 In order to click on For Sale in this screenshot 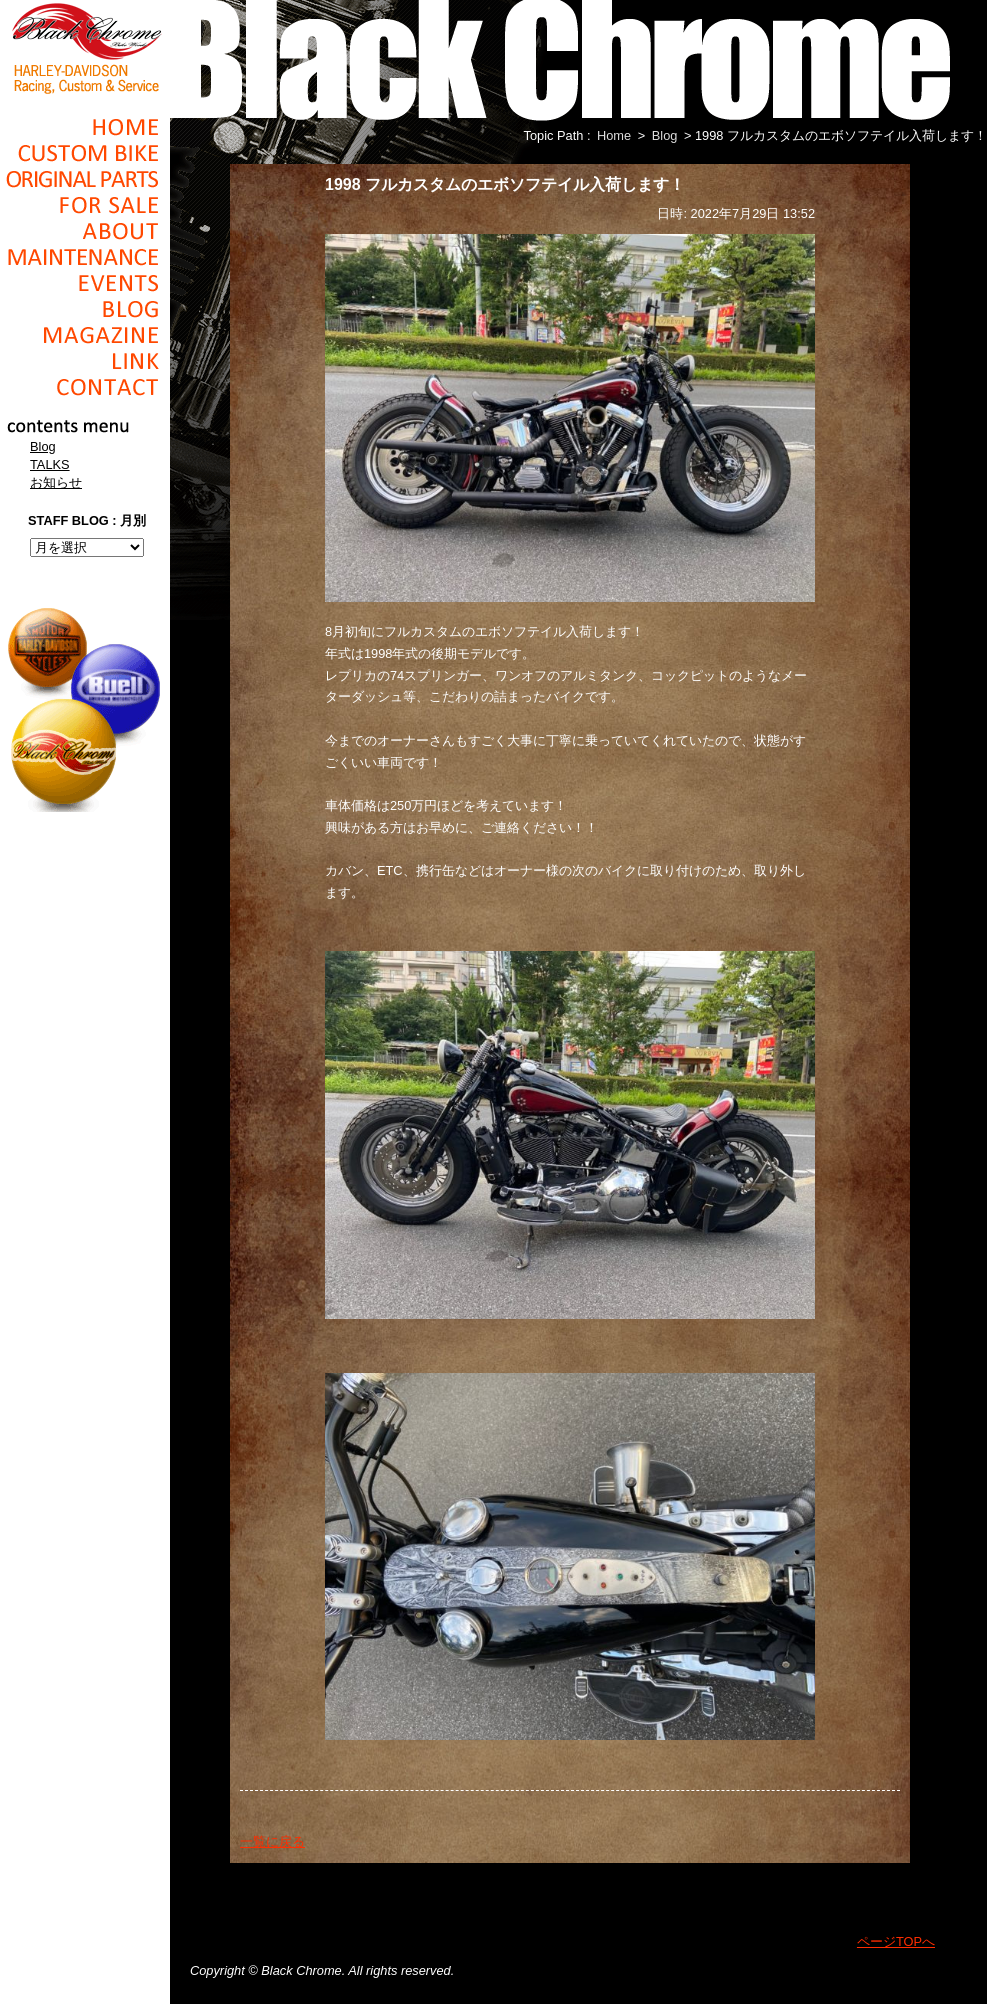, I will do `click(85, 205)`.